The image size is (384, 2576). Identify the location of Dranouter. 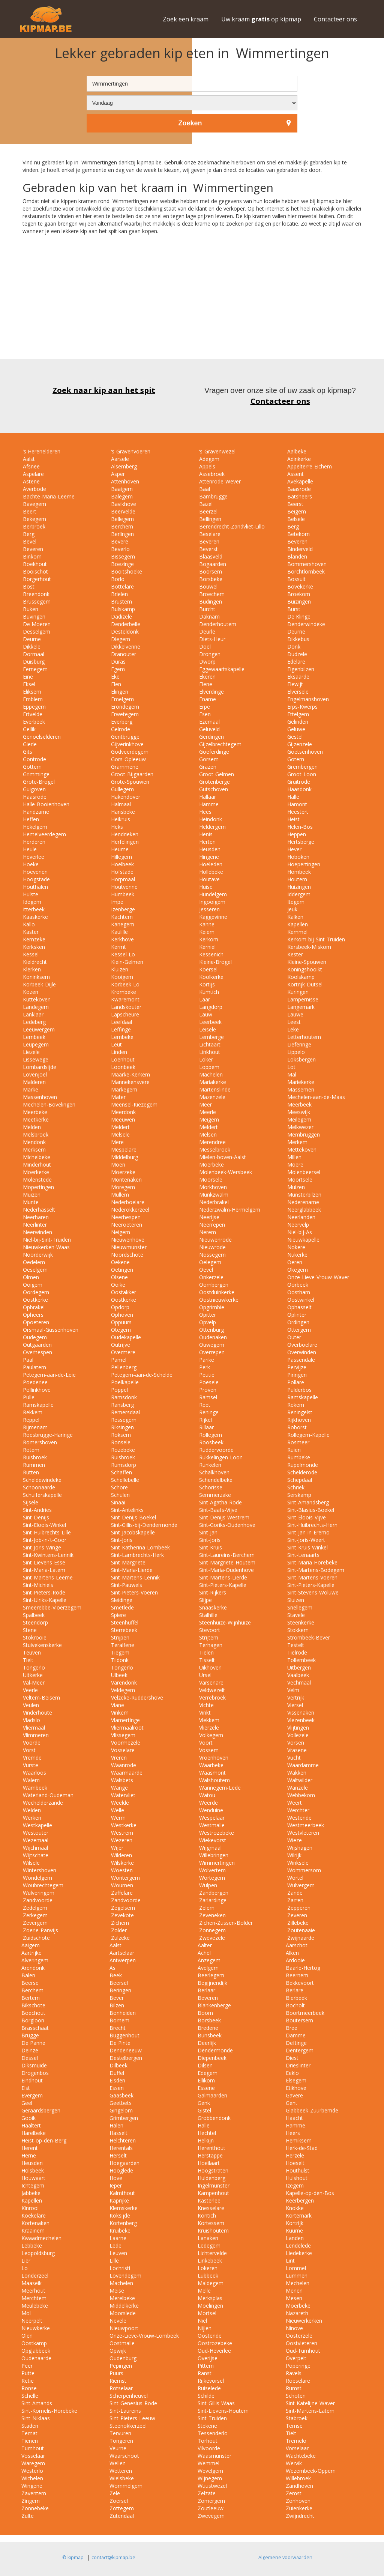
(123, 654).